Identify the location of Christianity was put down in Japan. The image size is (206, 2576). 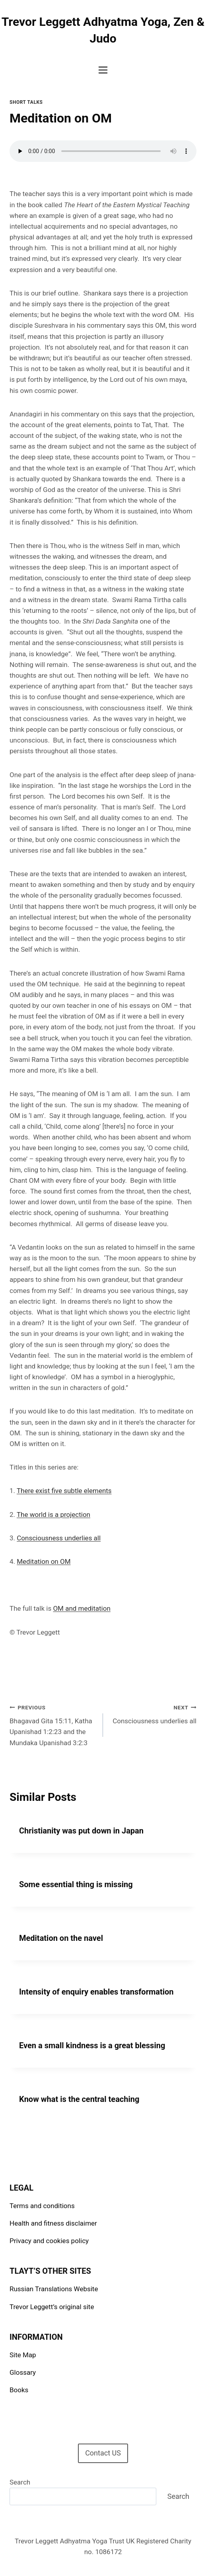
(81, 1830).